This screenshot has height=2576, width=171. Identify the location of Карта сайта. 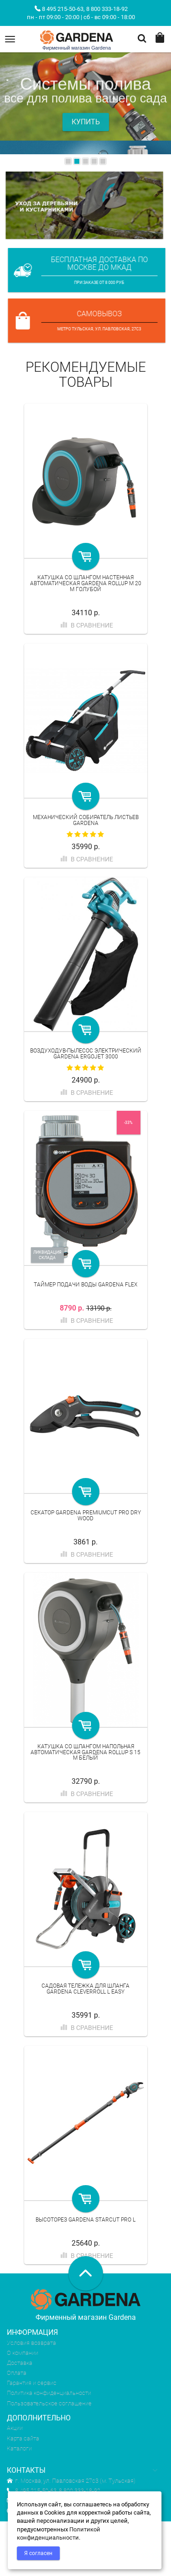
(23, 2438).